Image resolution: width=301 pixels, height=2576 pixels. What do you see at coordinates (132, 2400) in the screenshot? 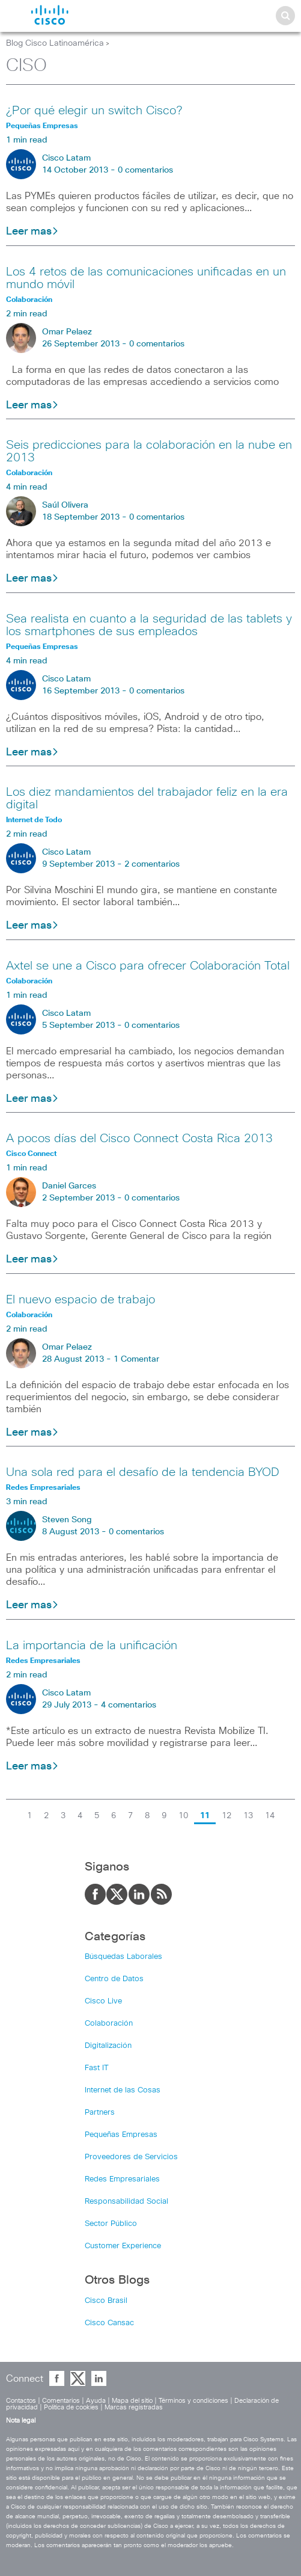
I see `Mapa del sitio` at bounding box center [132, 2400].